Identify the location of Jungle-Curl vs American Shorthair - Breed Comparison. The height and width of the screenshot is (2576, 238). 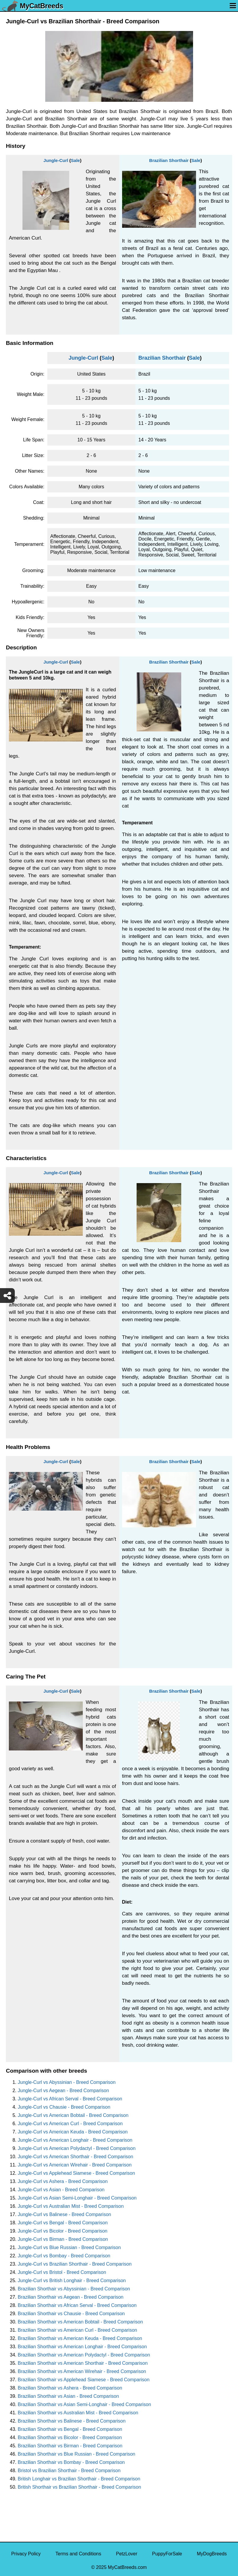
(75, 2156).